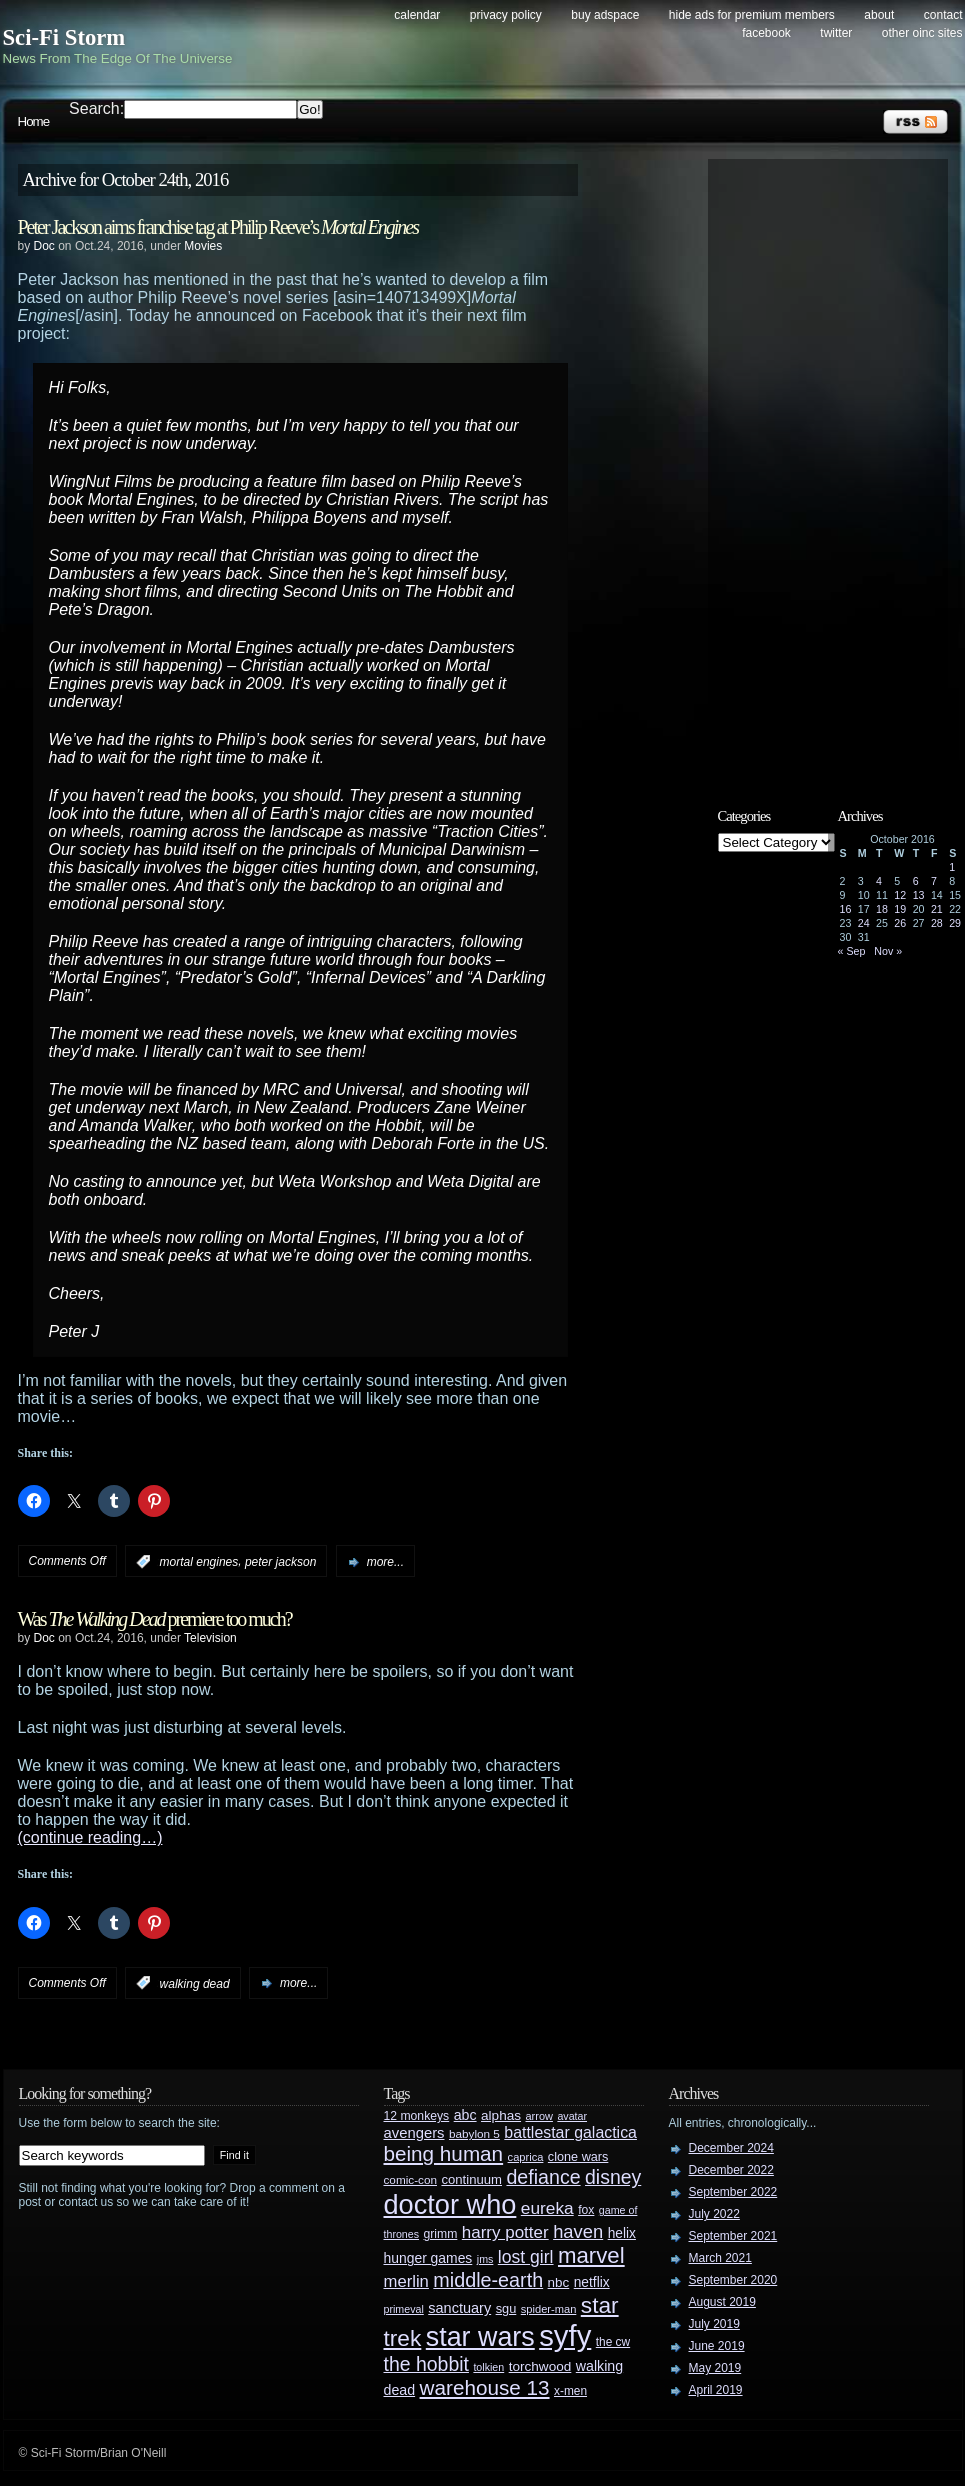 This screenshot has height=2486, width=965. I want to click on Home, so click(34, 121).